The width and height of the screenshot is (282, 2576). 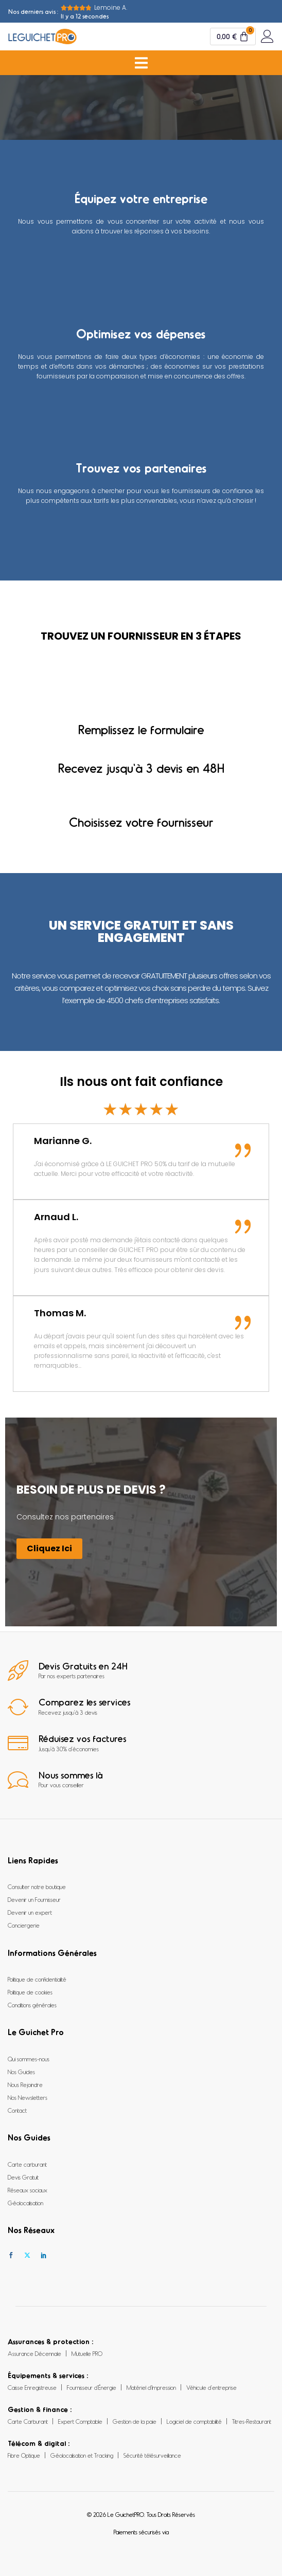 I want to click on Fibre Optique, so click(x=24, y=2455).